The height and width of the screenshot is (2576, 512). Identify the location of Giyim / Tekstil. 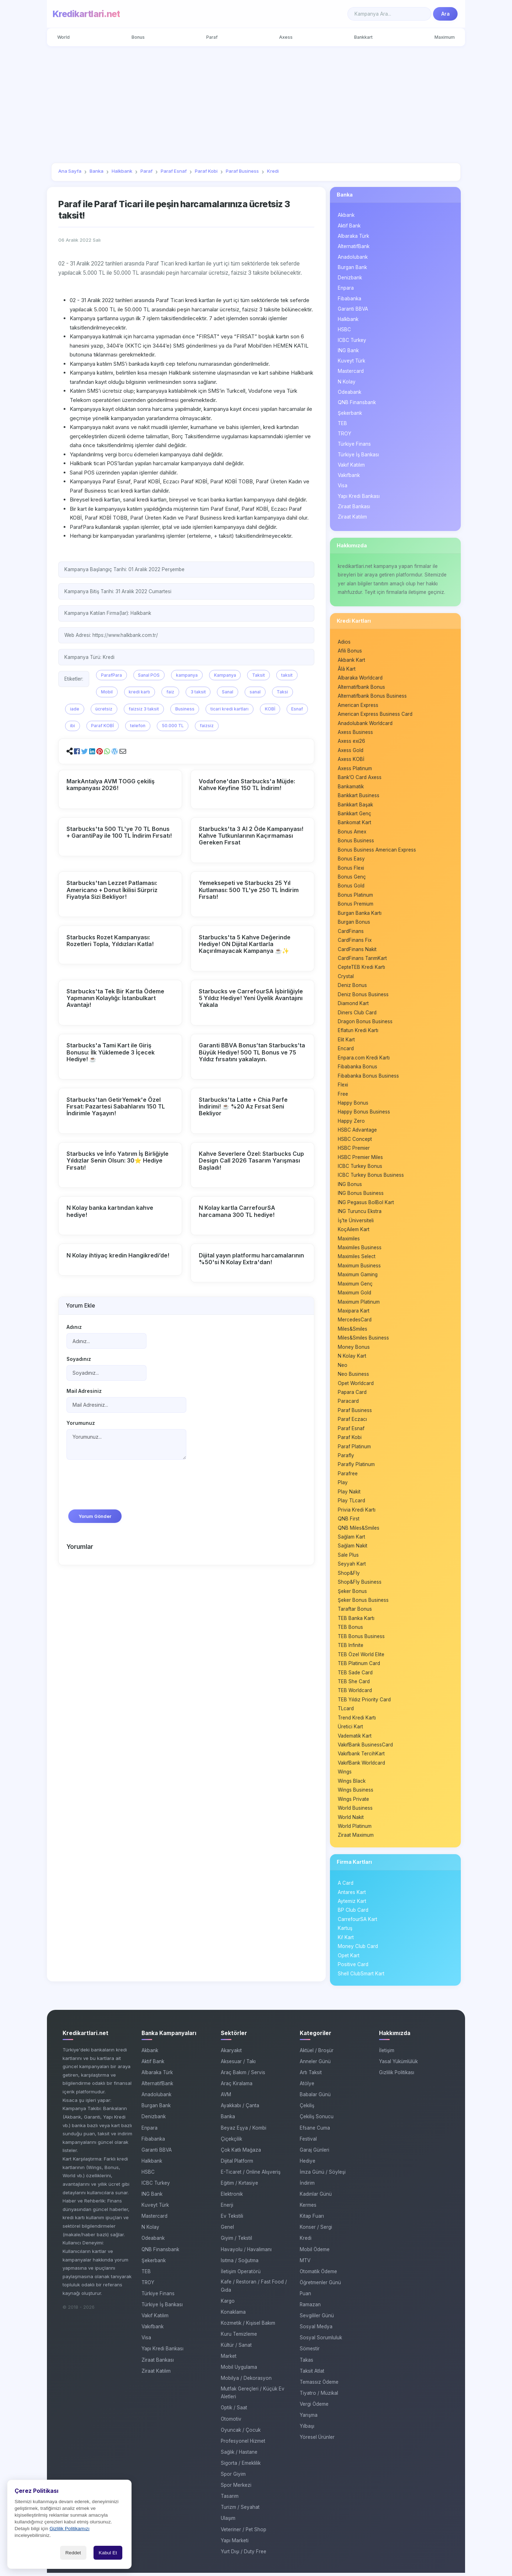
(236, 2241).